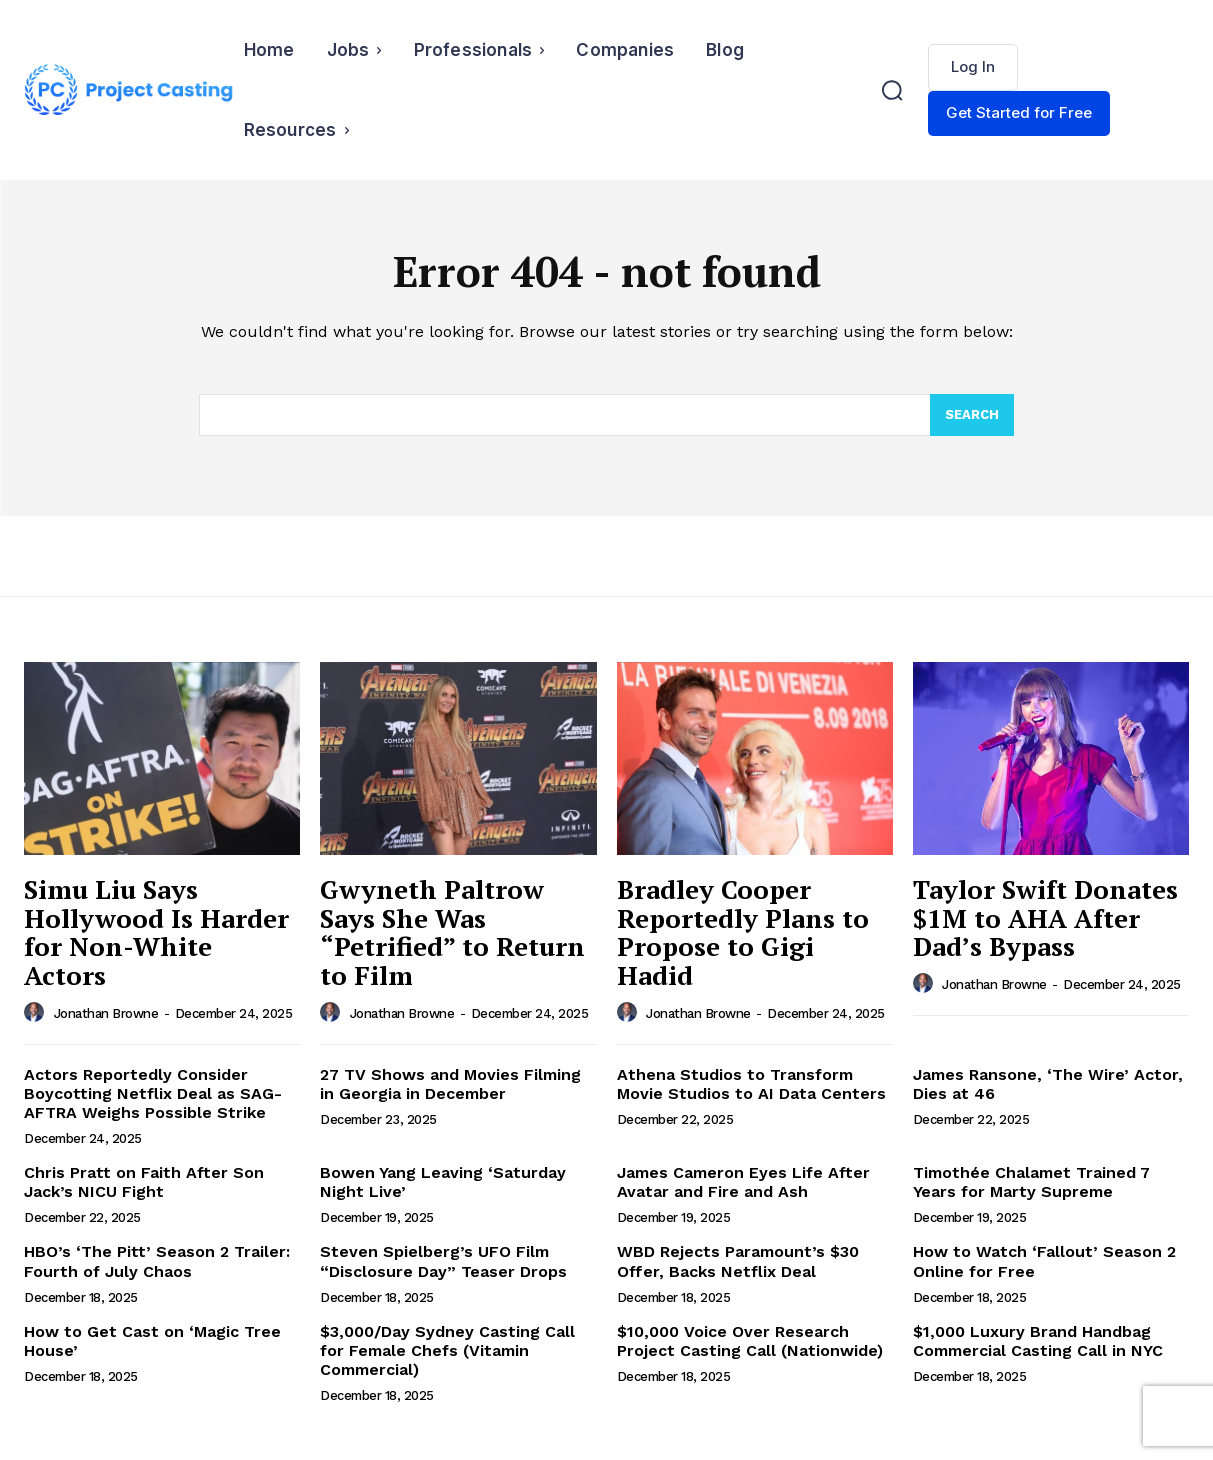 The width and height of the screenshot is (1213, 1460). Describe the element at coordinates (972, 415) in the screenshot. I see `[Search]` at that location.